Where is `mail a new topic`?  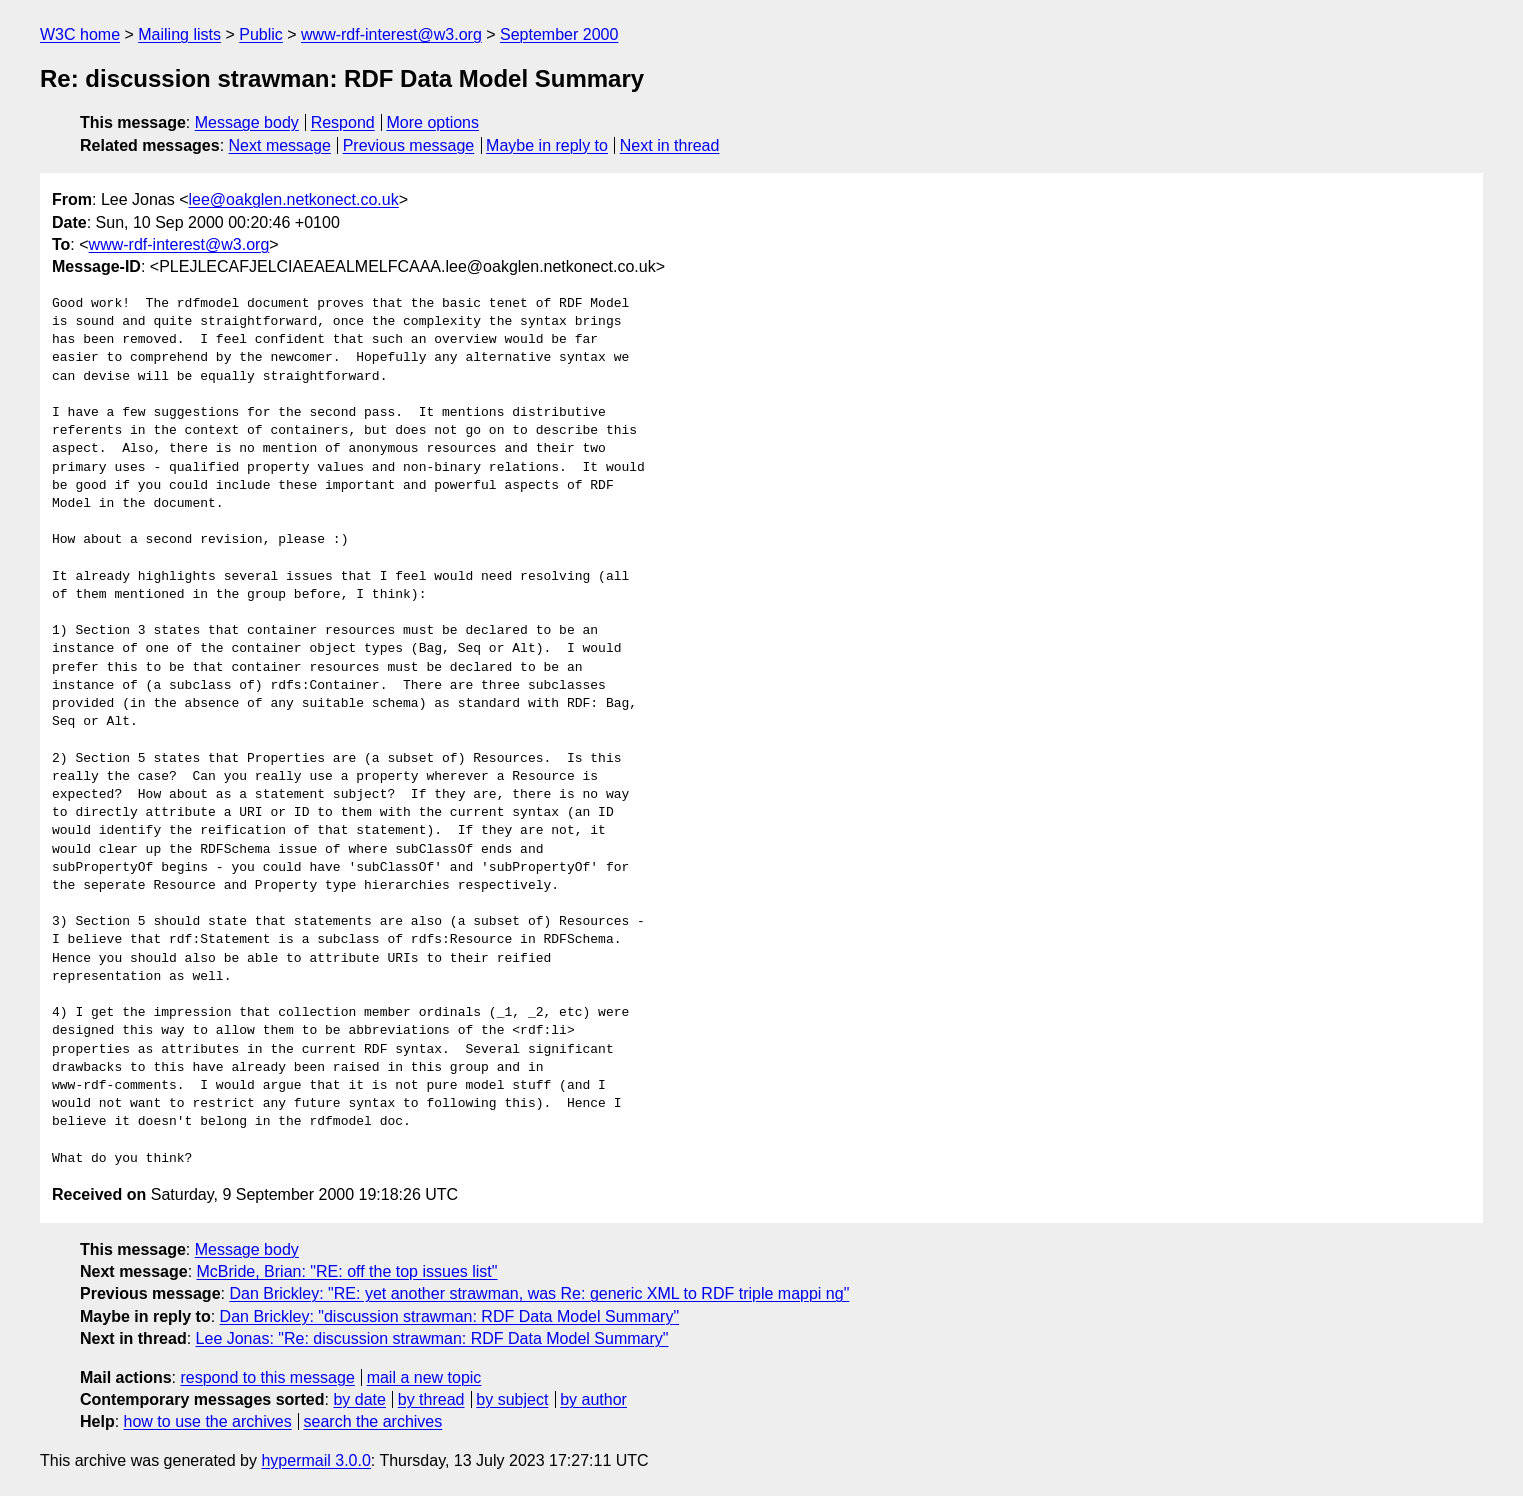
mail a new topic is located at coordinates (424, 1377).